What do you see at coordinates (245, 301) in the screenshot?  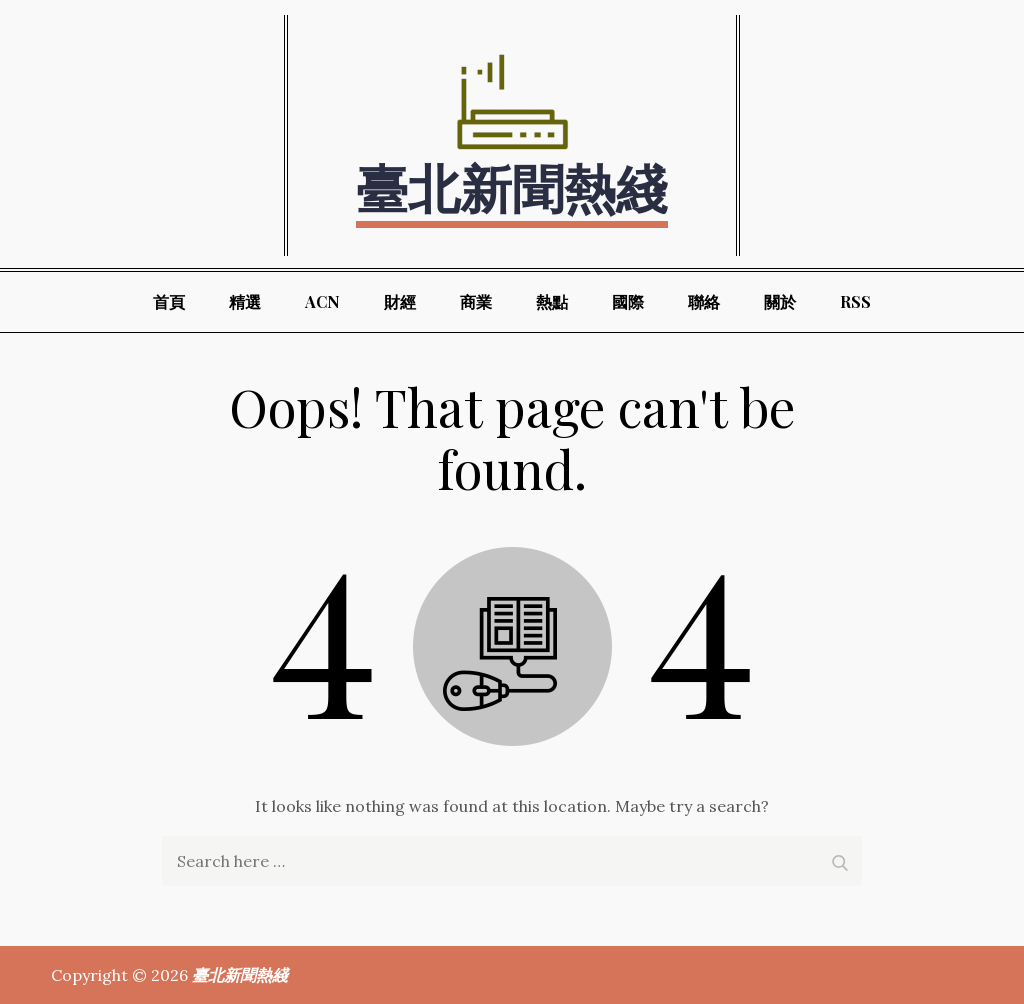 I see `精選` at bounding box center [245, 301].